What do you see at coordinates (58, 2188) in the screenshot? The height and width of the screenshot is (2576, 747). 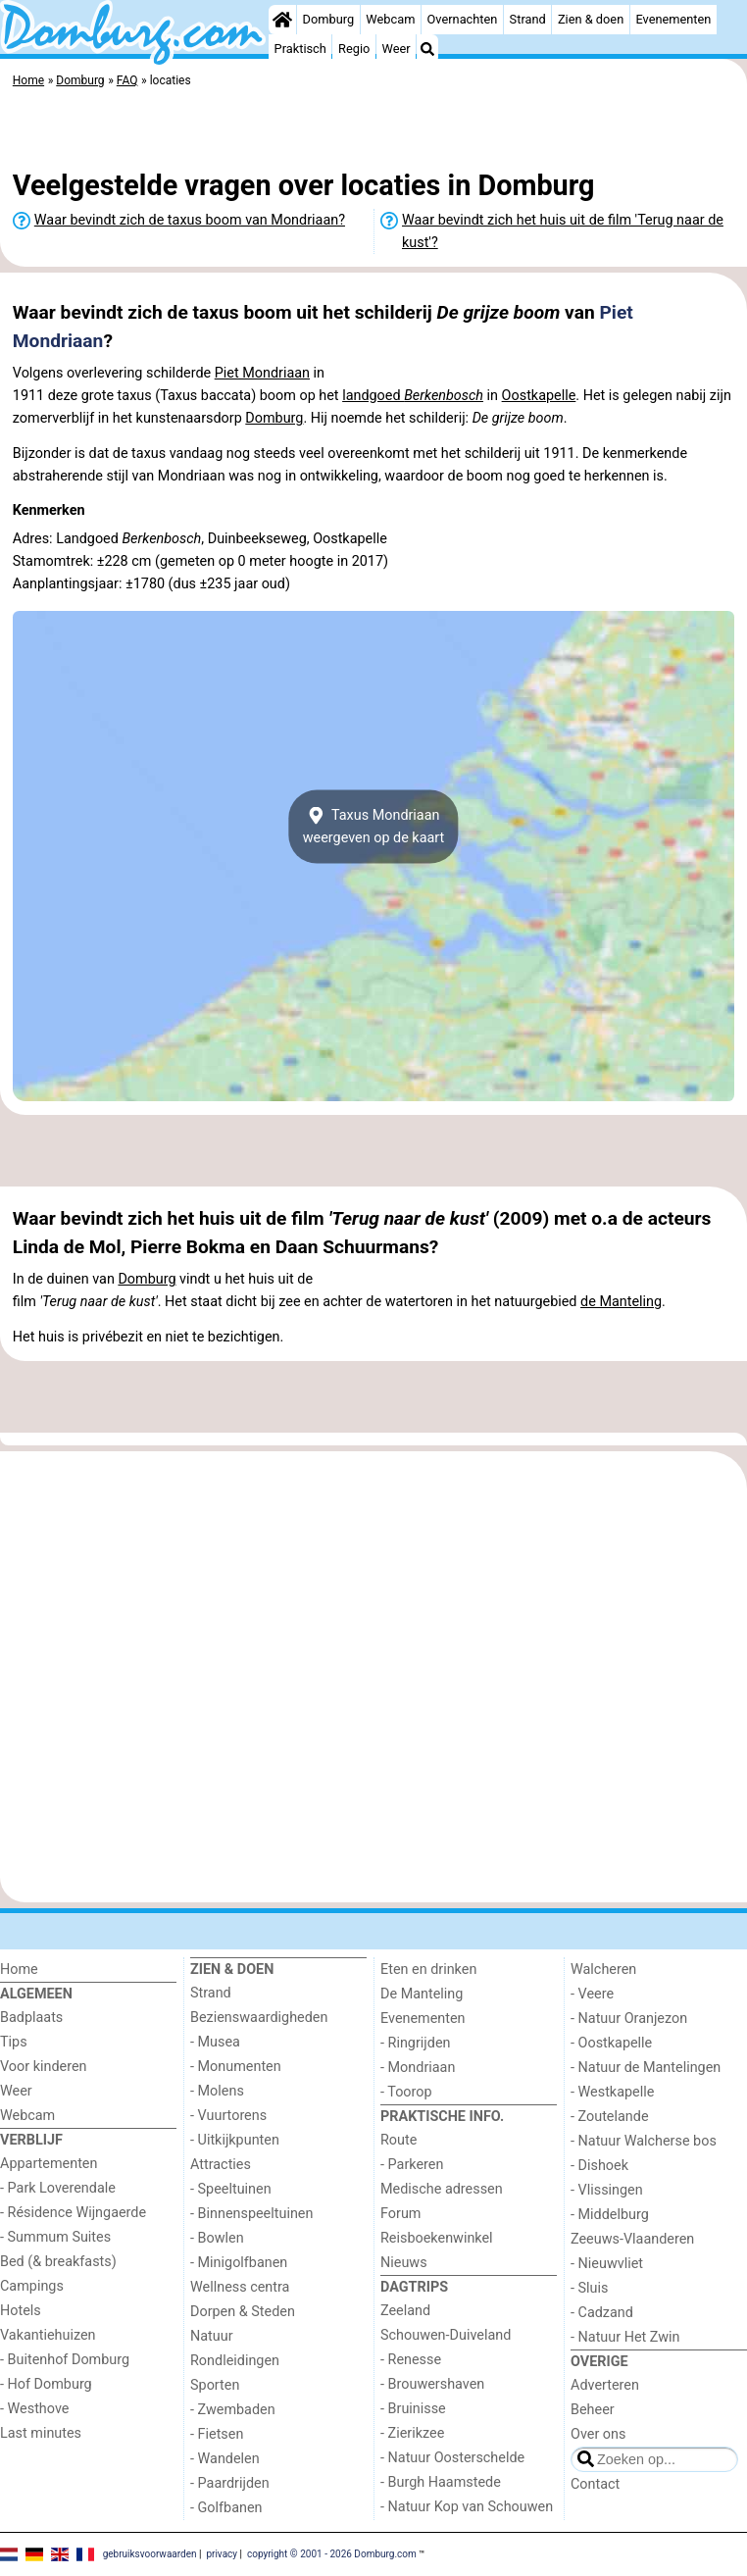 I see `- Park Loverendale` at bounding box center [58, 2188].